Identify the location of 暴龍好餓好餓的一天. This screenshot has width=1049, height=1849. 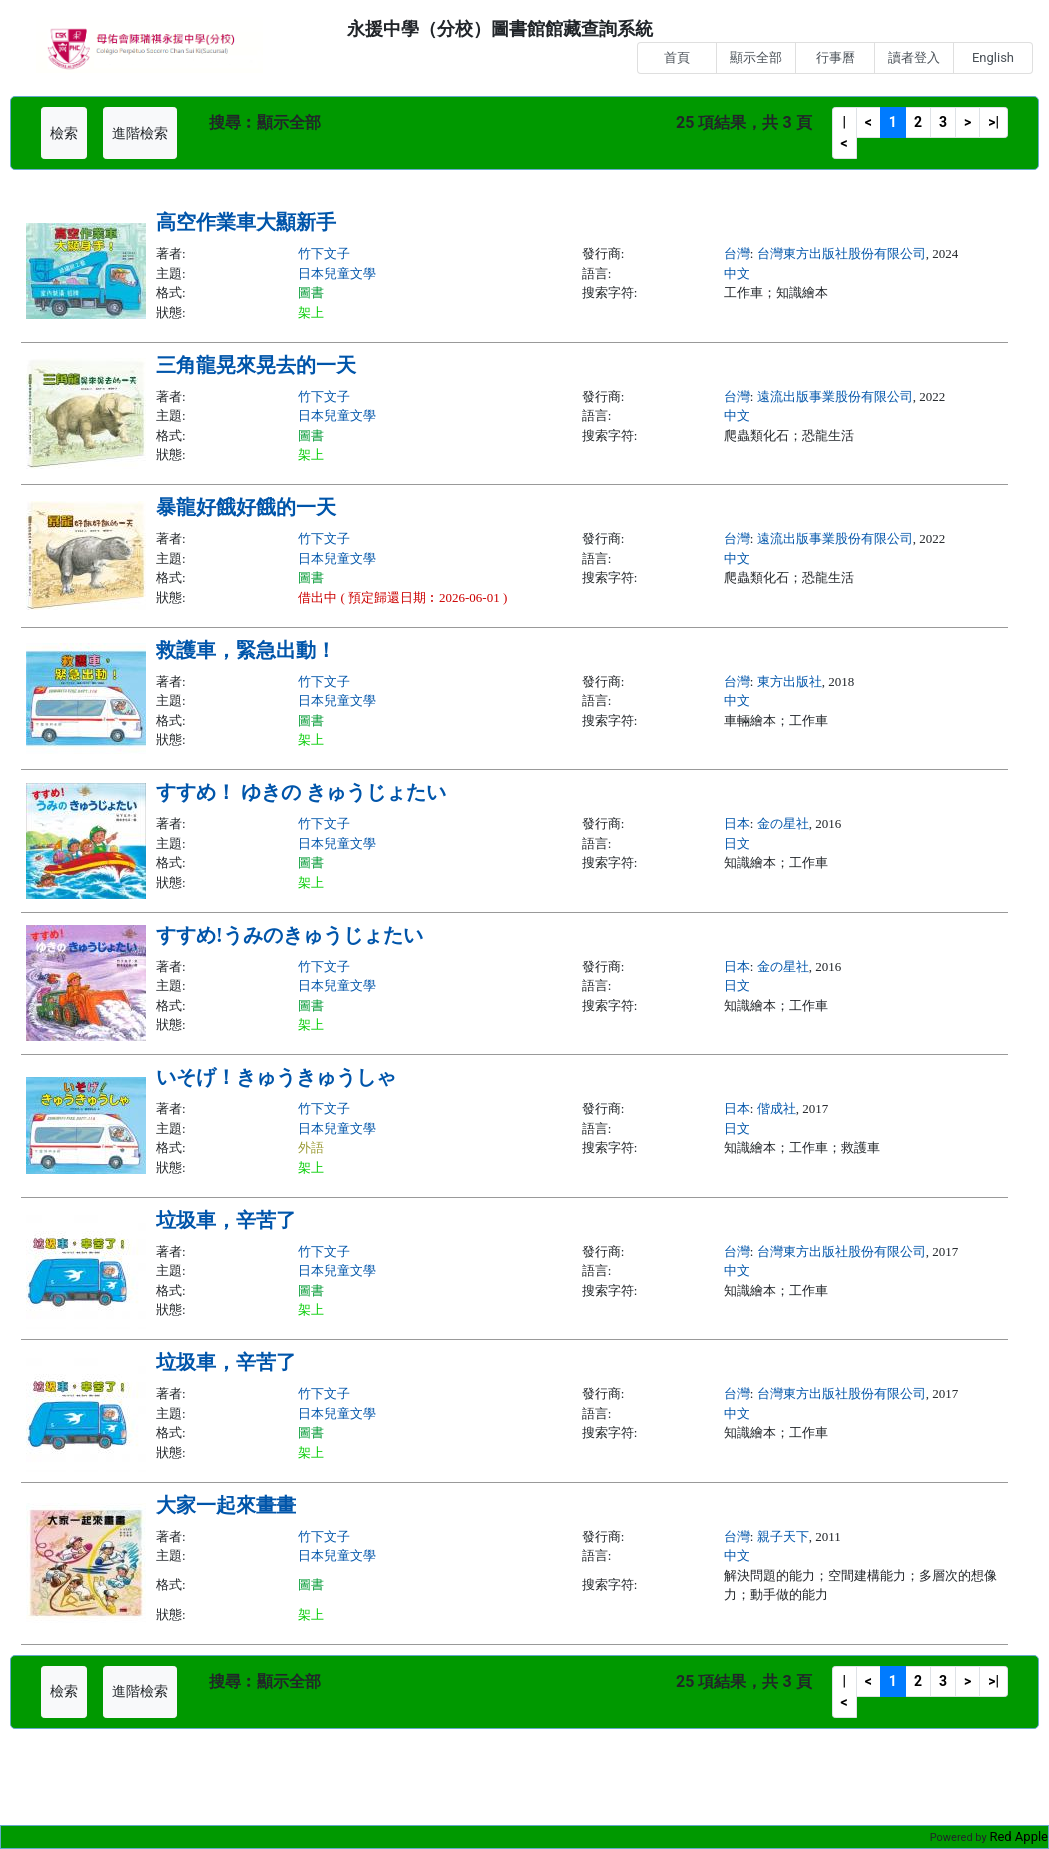
(246, 507).